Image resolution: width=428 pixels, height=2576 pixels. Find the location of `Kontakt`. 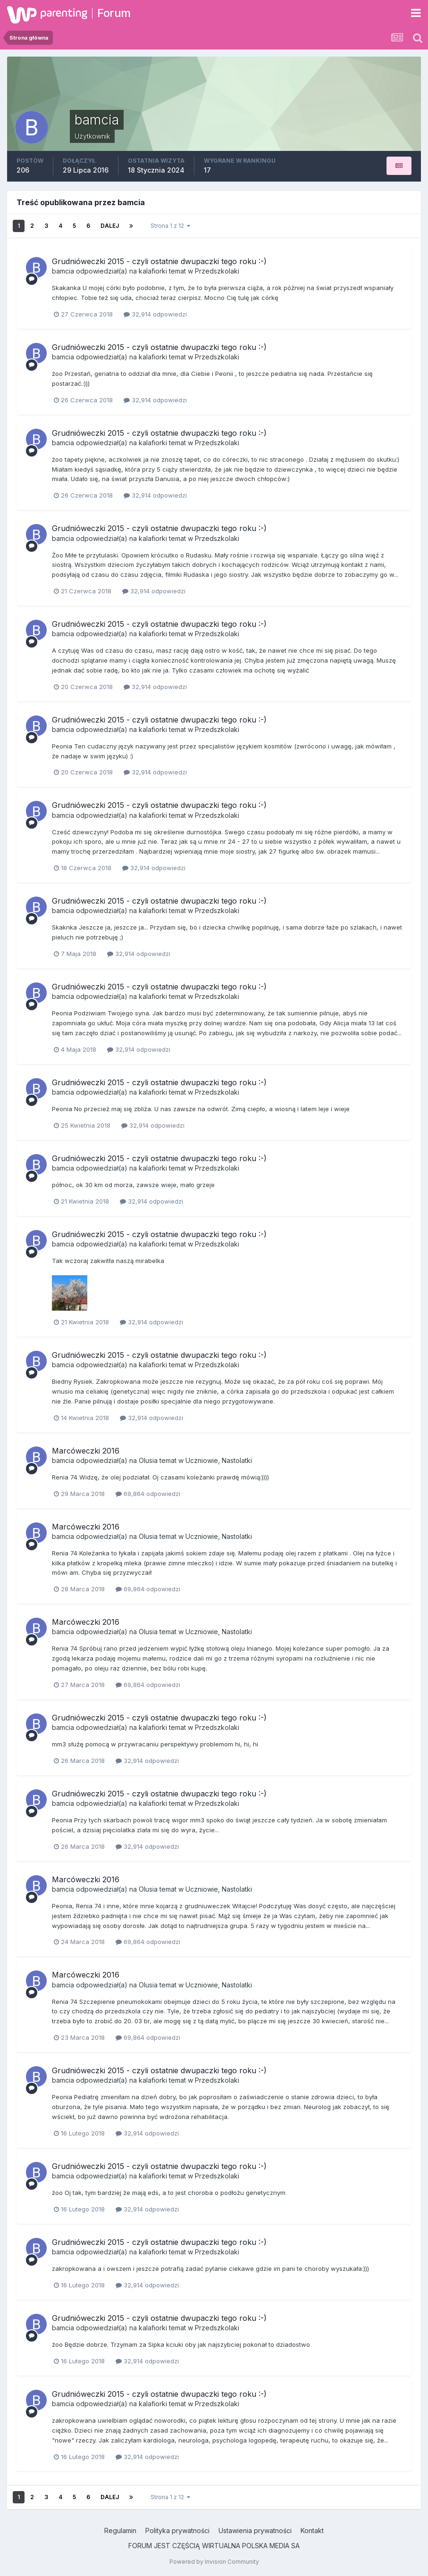

Kontakt is located at coordinates (312, 2530).